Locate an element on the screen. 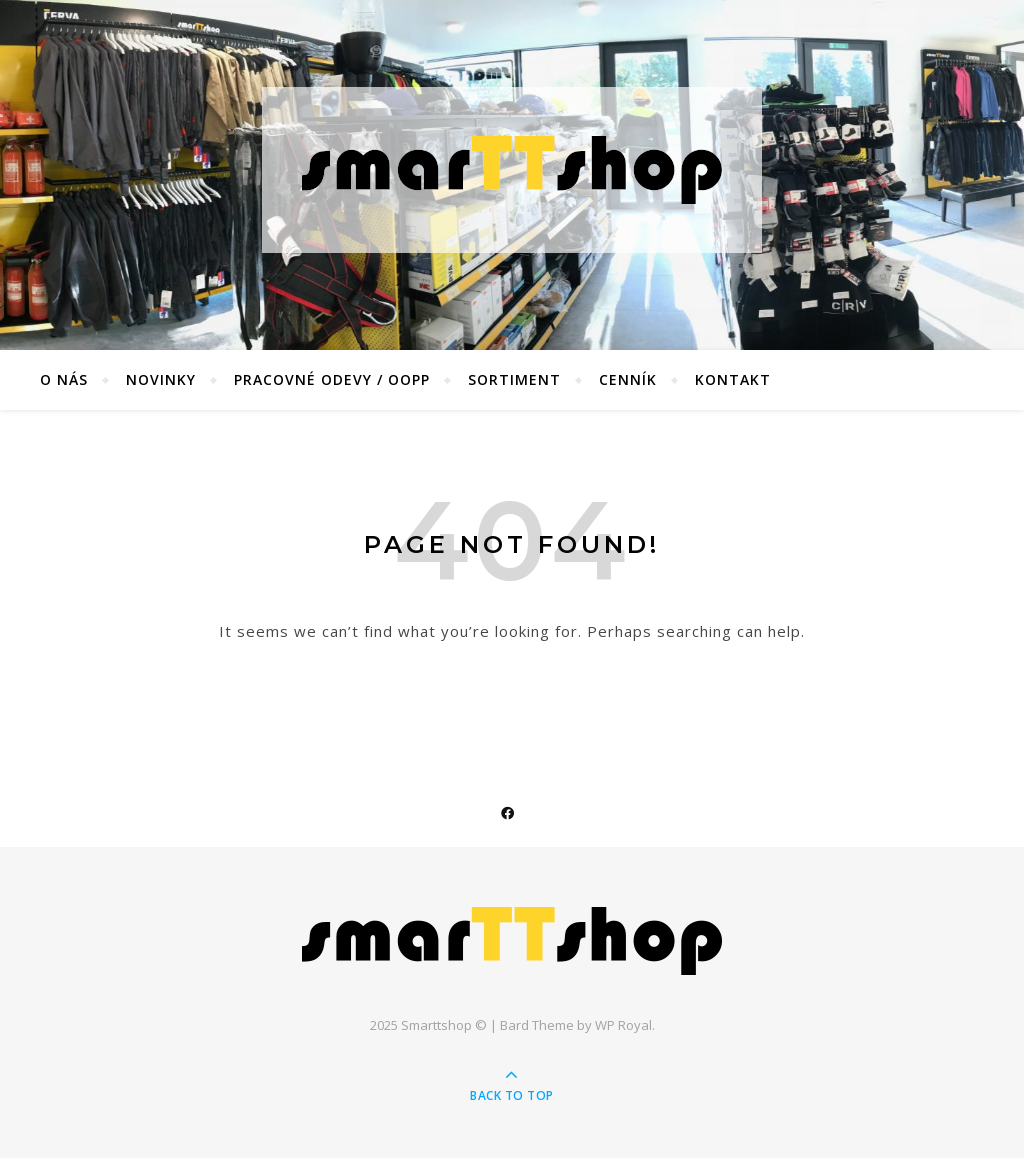 This screenshot has height=1158, width=1024. Pracovné odevy / OOPP is located at coordinates (332, 379).